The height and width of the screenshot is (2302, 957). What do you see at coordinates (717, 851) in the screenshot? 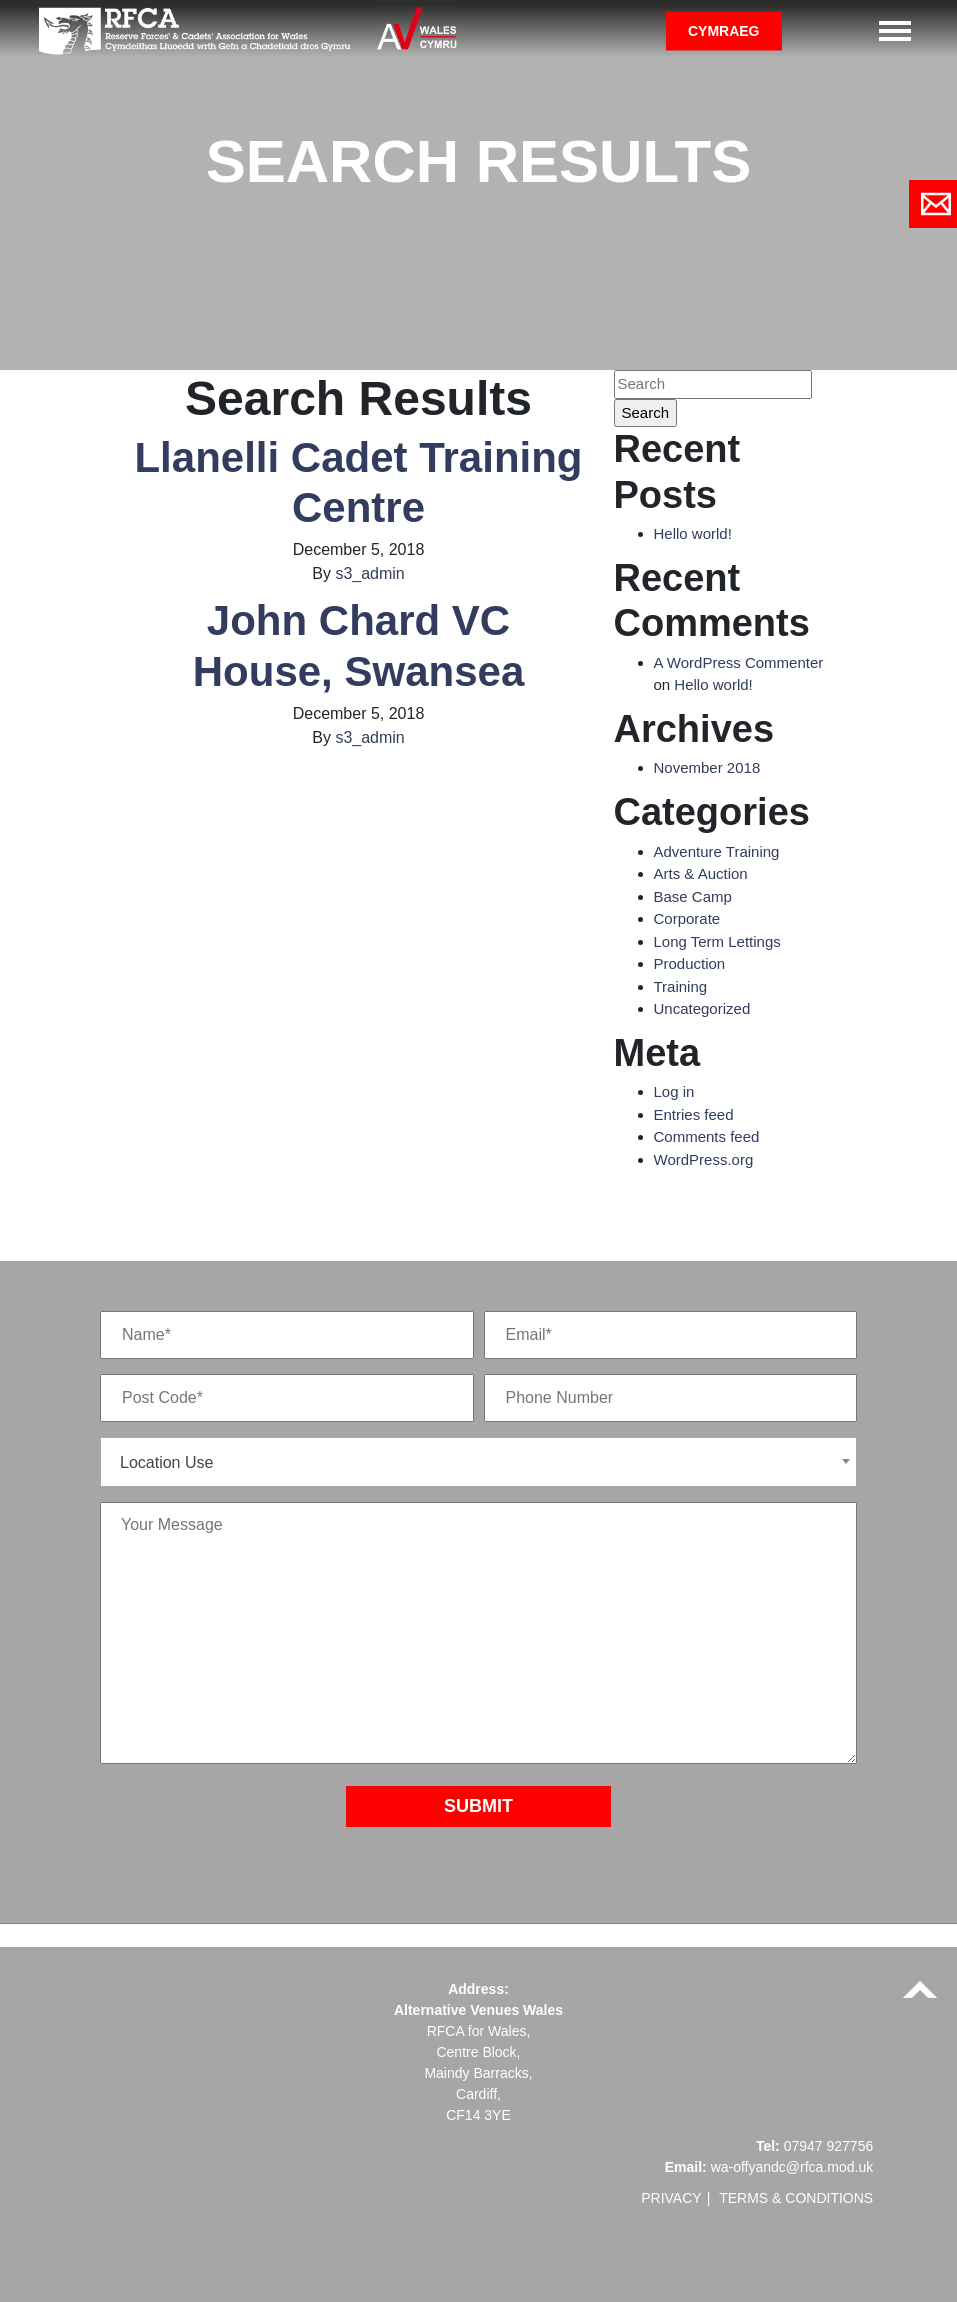
I see `Adventure Training` at bounding box center [717, 851].